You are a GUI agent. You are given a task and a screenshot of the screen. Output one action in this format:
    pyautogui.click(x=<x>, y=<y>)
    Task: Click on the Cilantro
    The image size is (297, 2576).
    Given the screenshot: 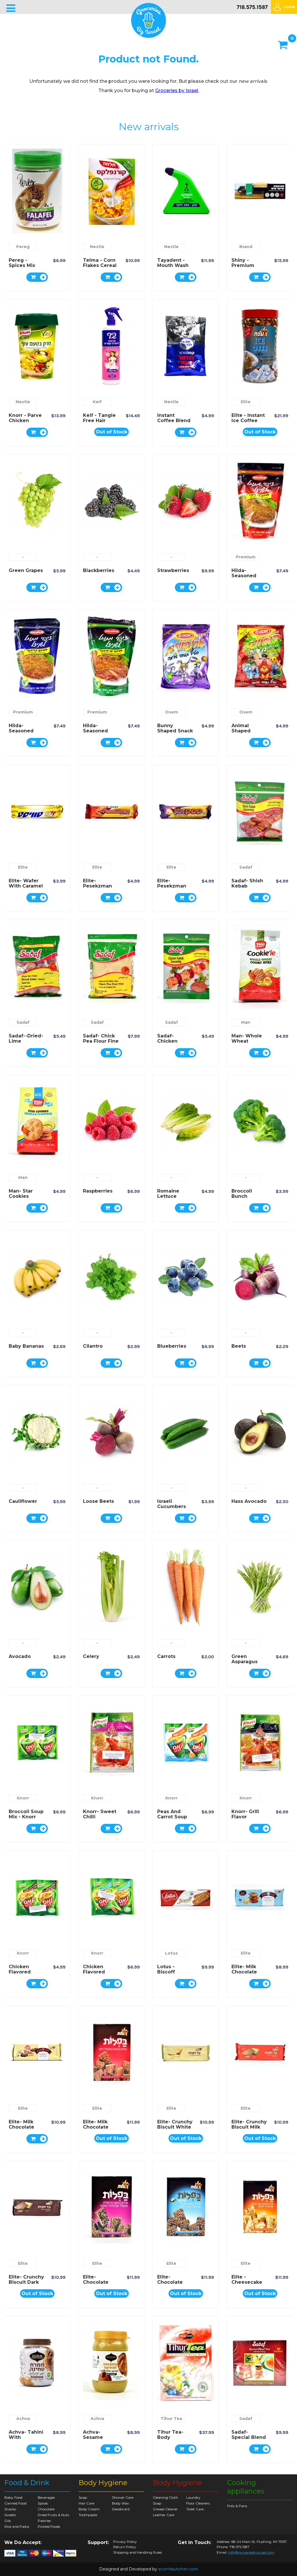 What is the action you would take?
    pyautogui.click(x=93, y=1346)
    